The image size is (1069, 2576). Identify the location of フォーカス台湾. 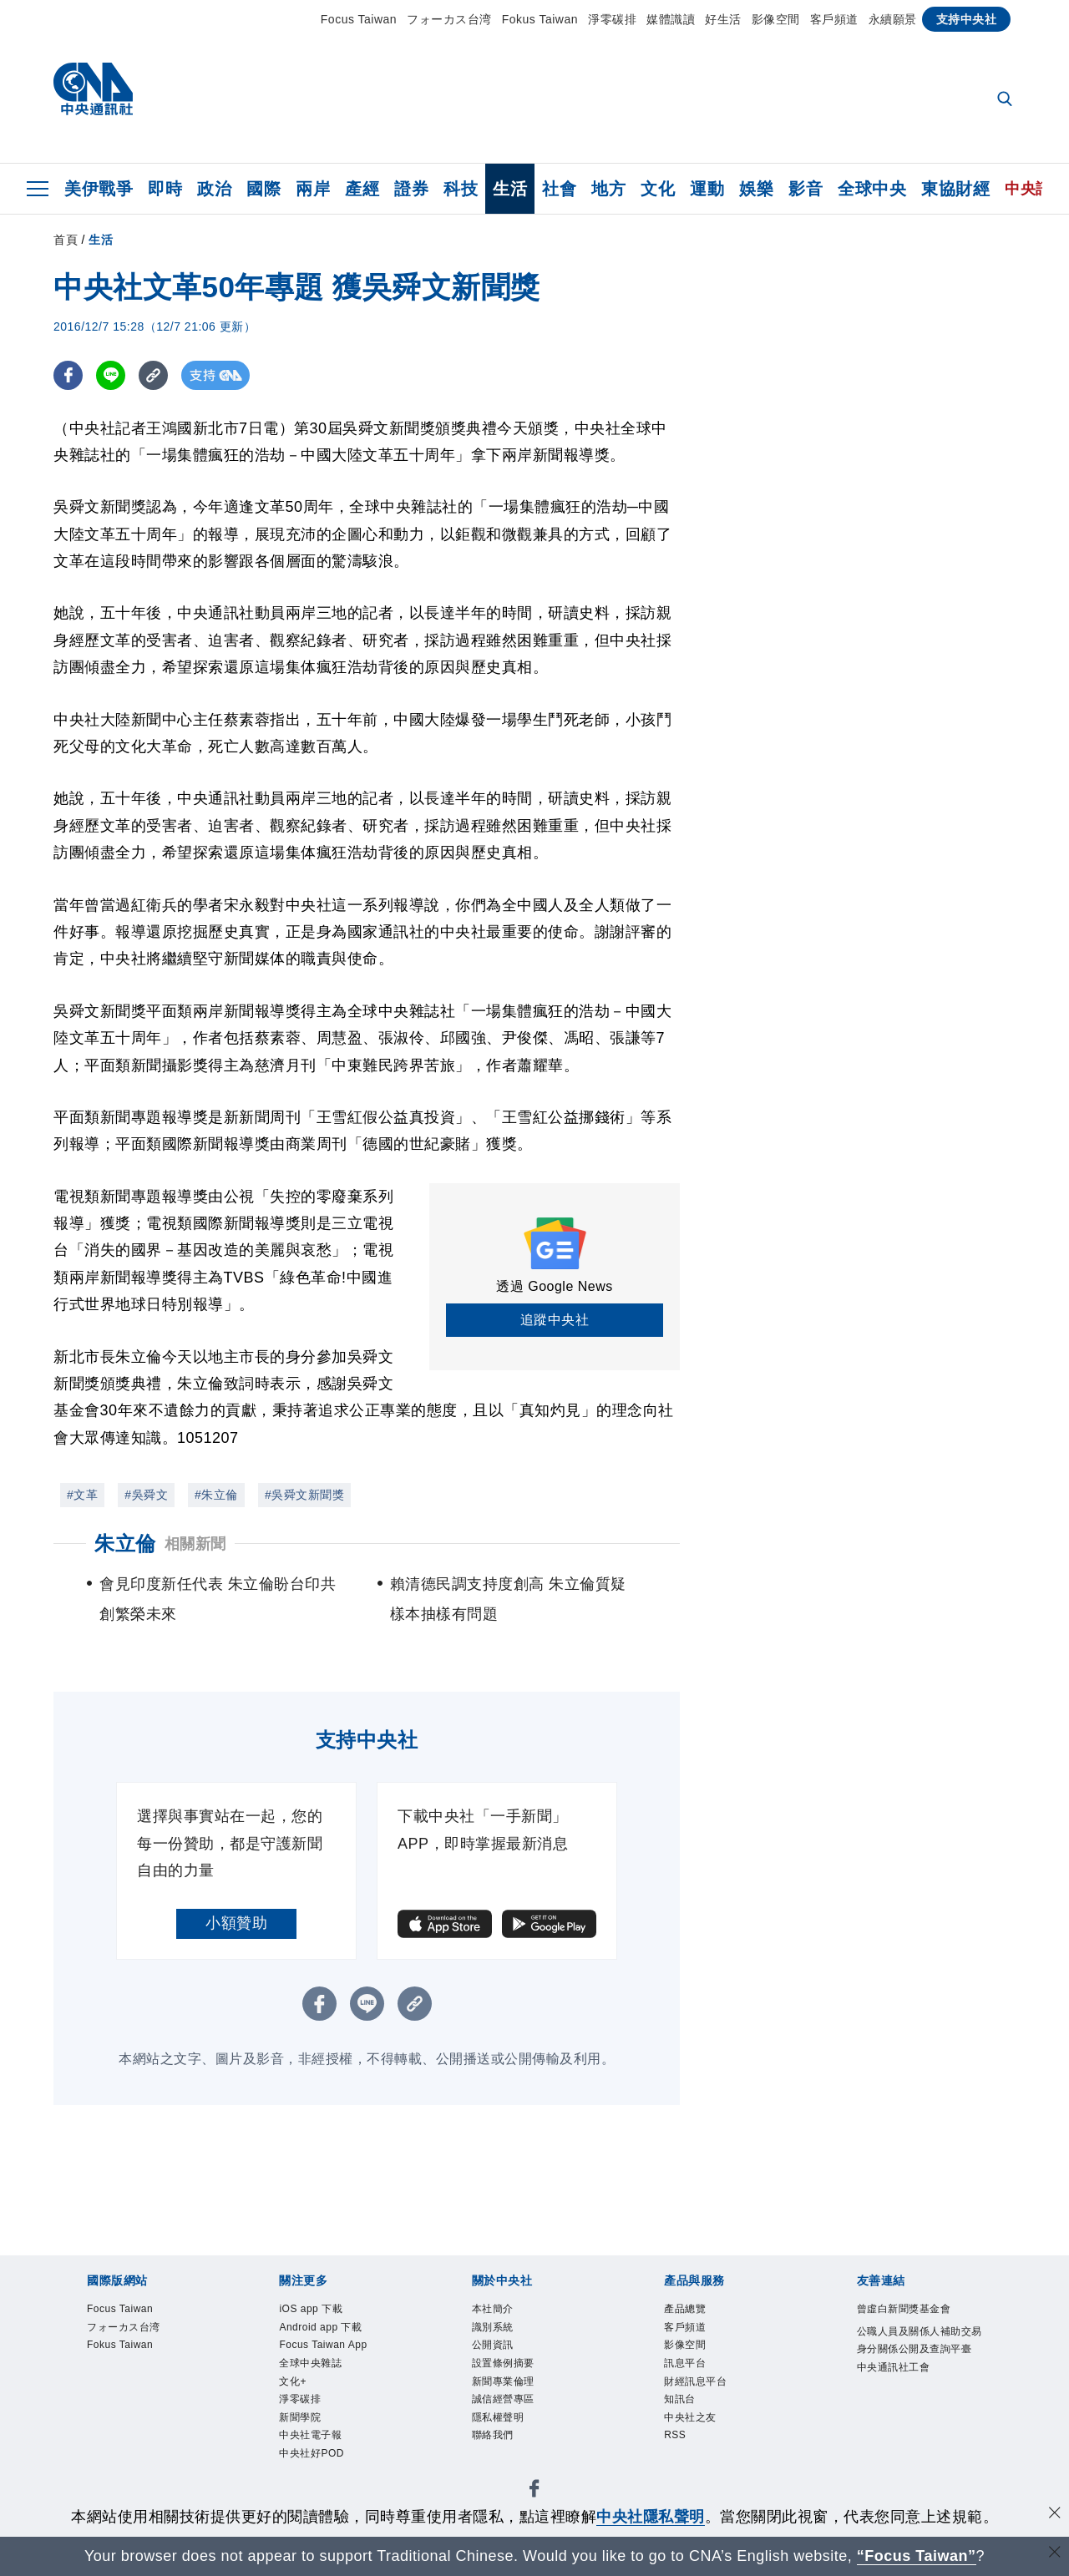
(449, 19).